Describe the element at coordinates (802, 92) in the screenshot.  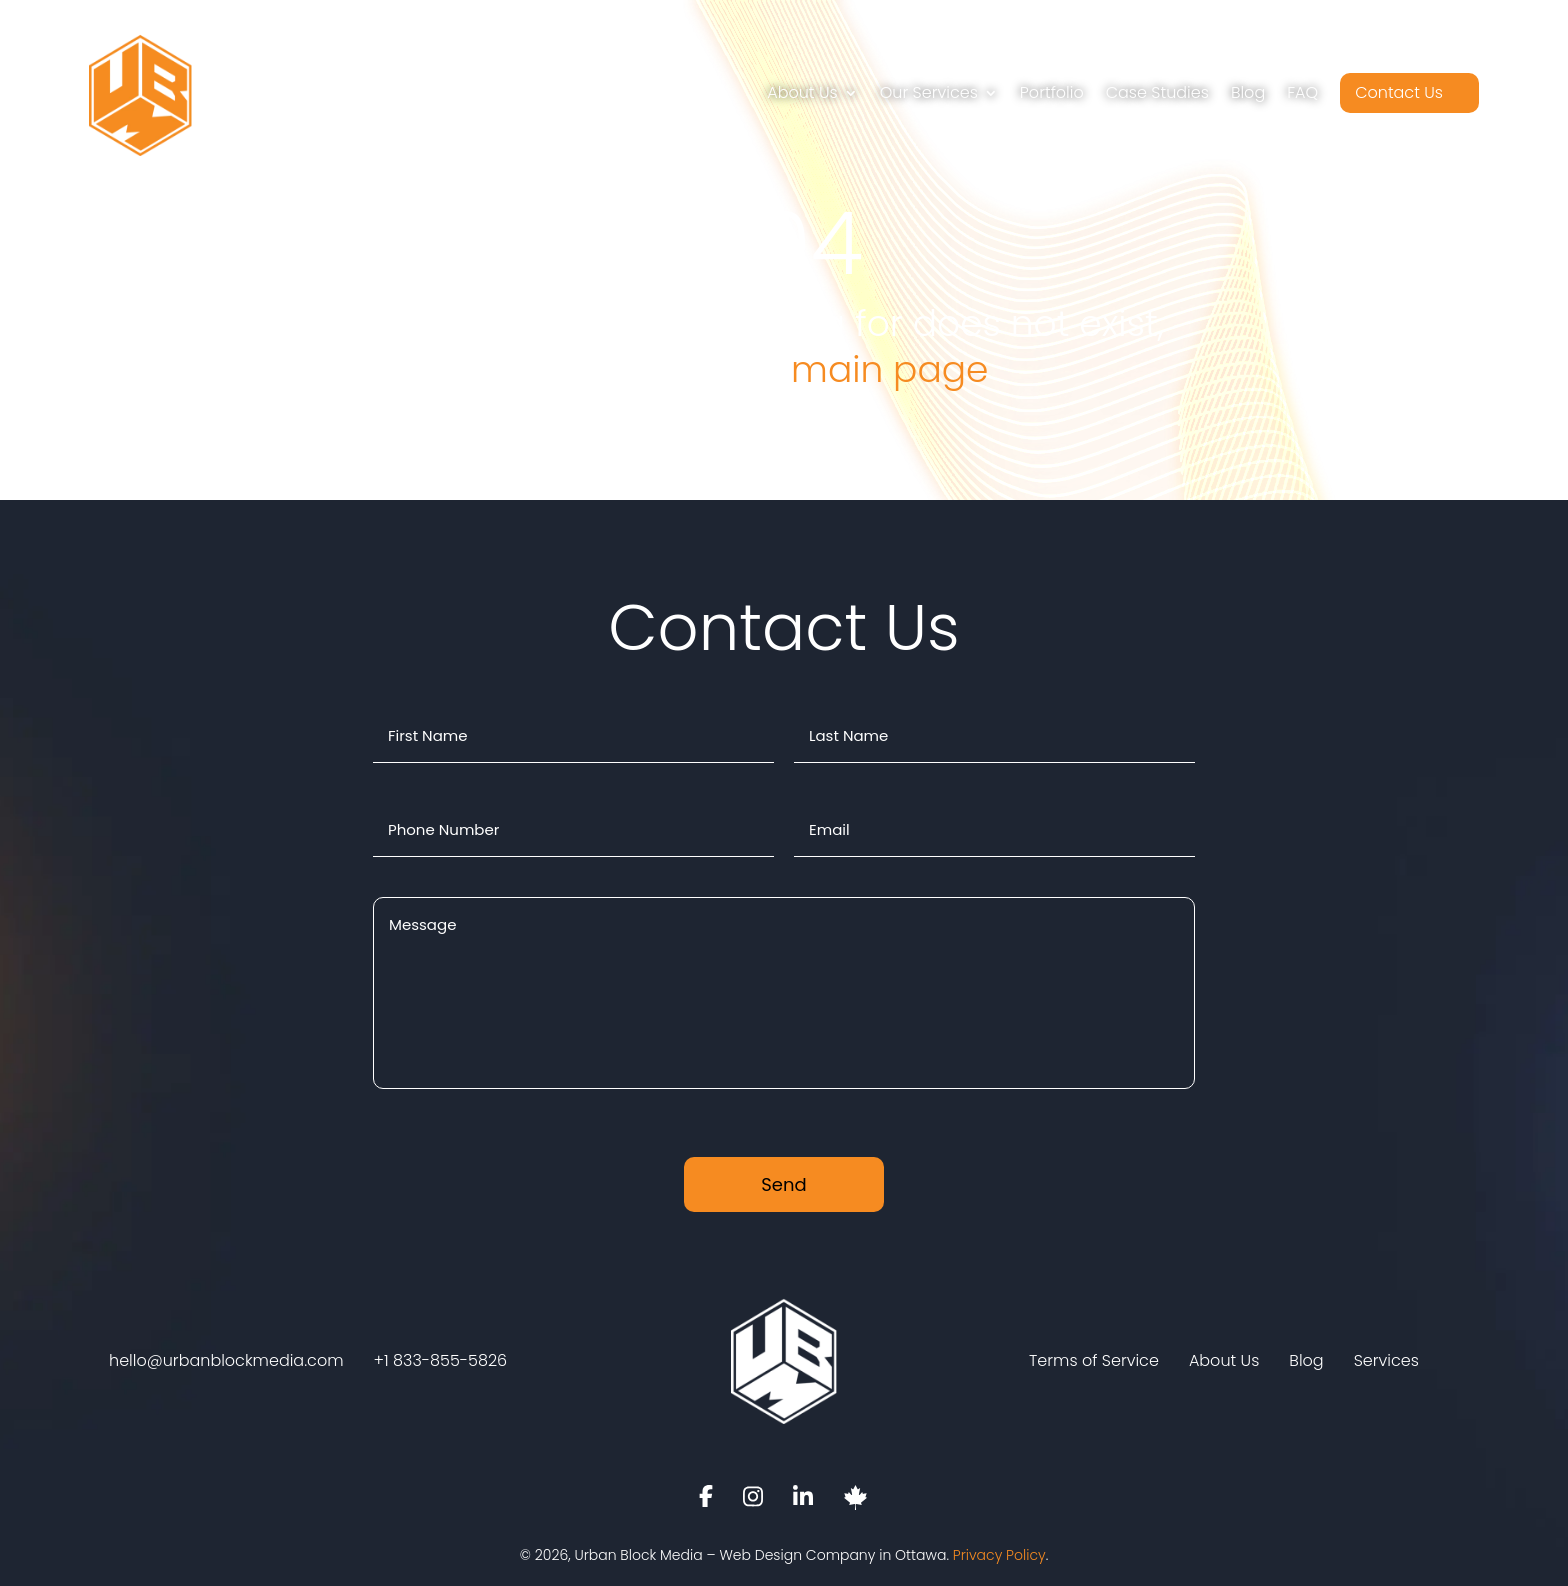
I see `About Us` at that location.